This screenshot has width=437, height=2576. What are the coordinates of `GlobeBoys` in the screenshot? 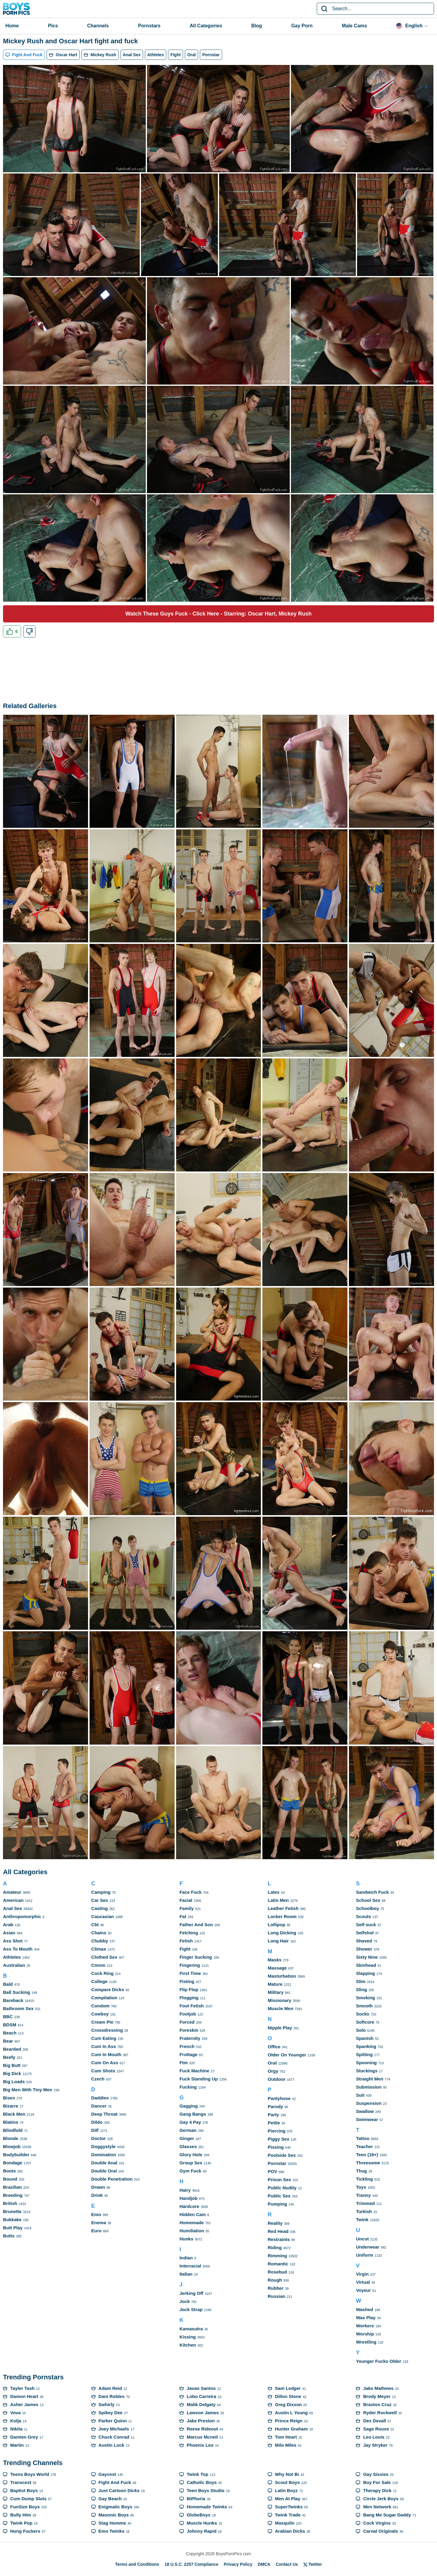 It's located at (198, 2514).